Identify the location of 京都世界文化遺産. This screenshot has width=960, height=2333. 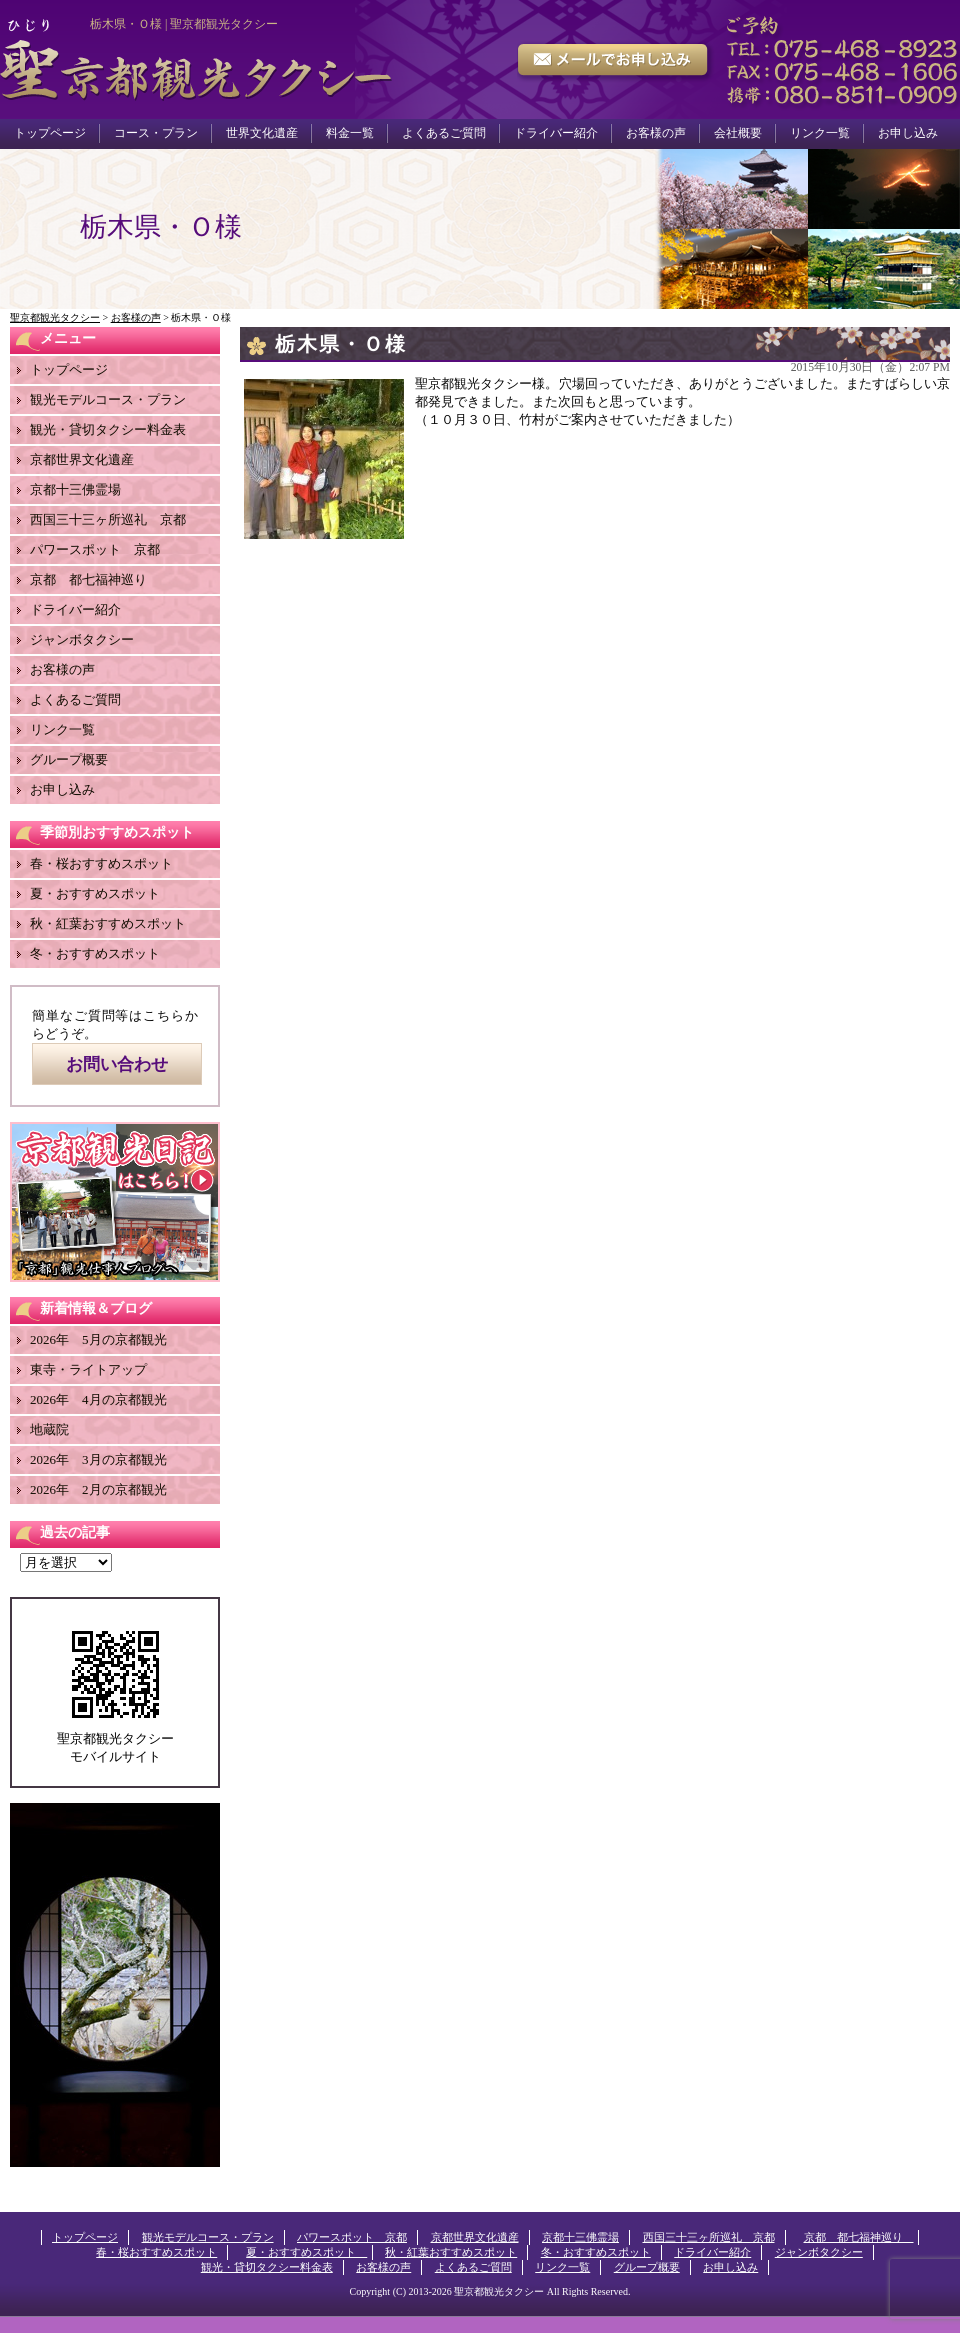
(82, 459).